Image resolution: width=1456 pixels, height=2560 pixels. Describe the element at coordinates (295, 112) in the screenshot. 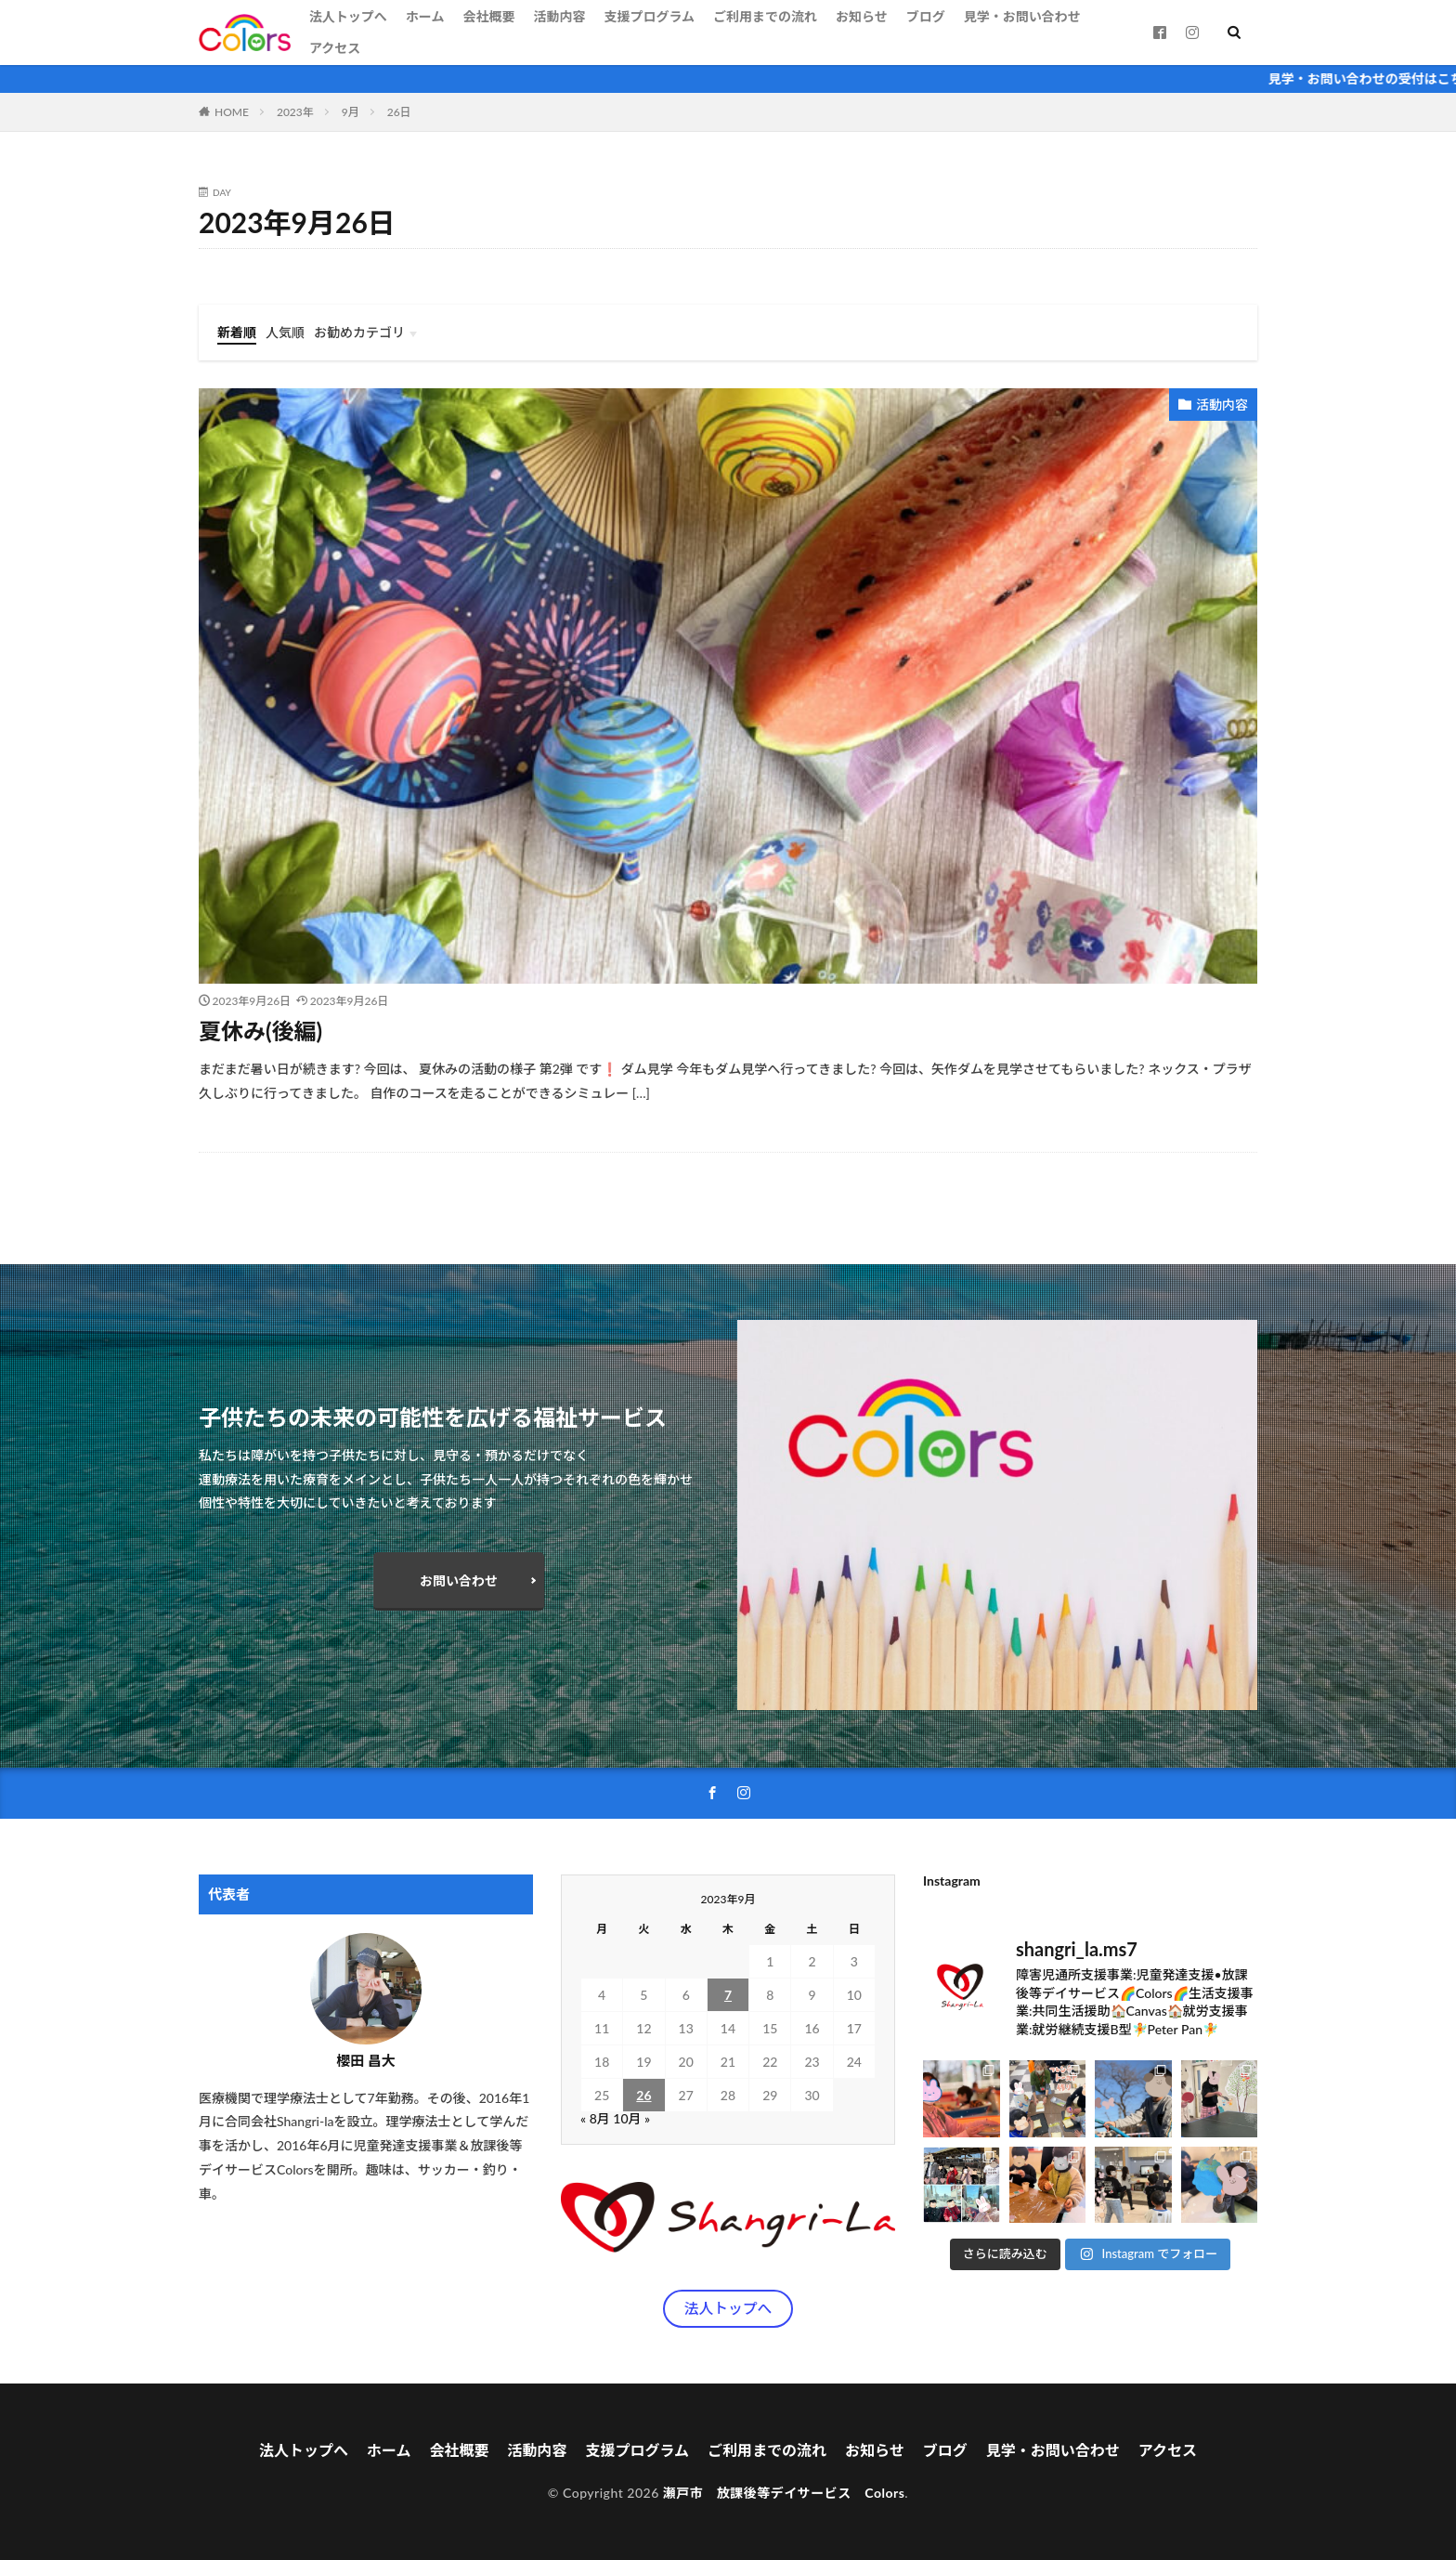

I see `2023年` at that location.